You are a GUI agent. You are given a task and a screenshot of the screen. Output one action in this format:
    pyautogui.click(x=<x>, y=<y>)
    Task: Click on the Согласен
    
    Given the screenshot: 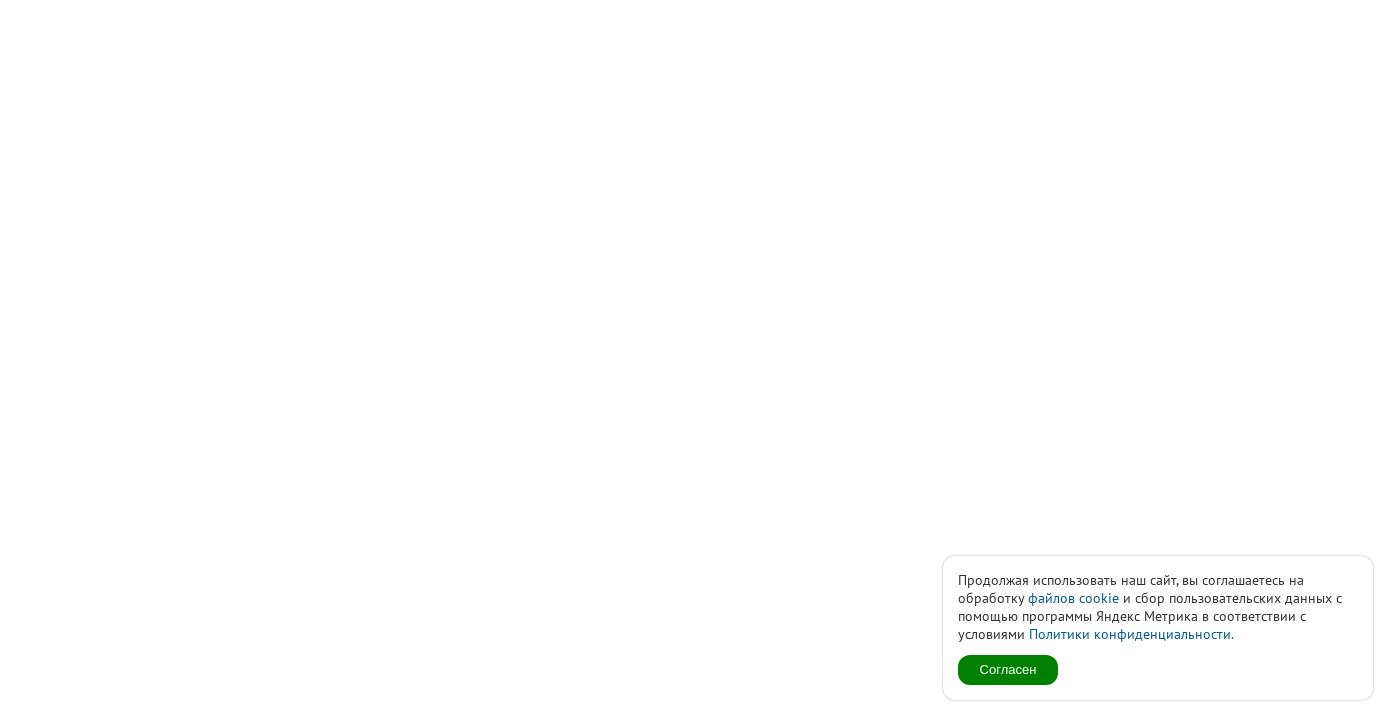 What is the action you would take?
    pyautogui.click(x=1008, y=669)
    